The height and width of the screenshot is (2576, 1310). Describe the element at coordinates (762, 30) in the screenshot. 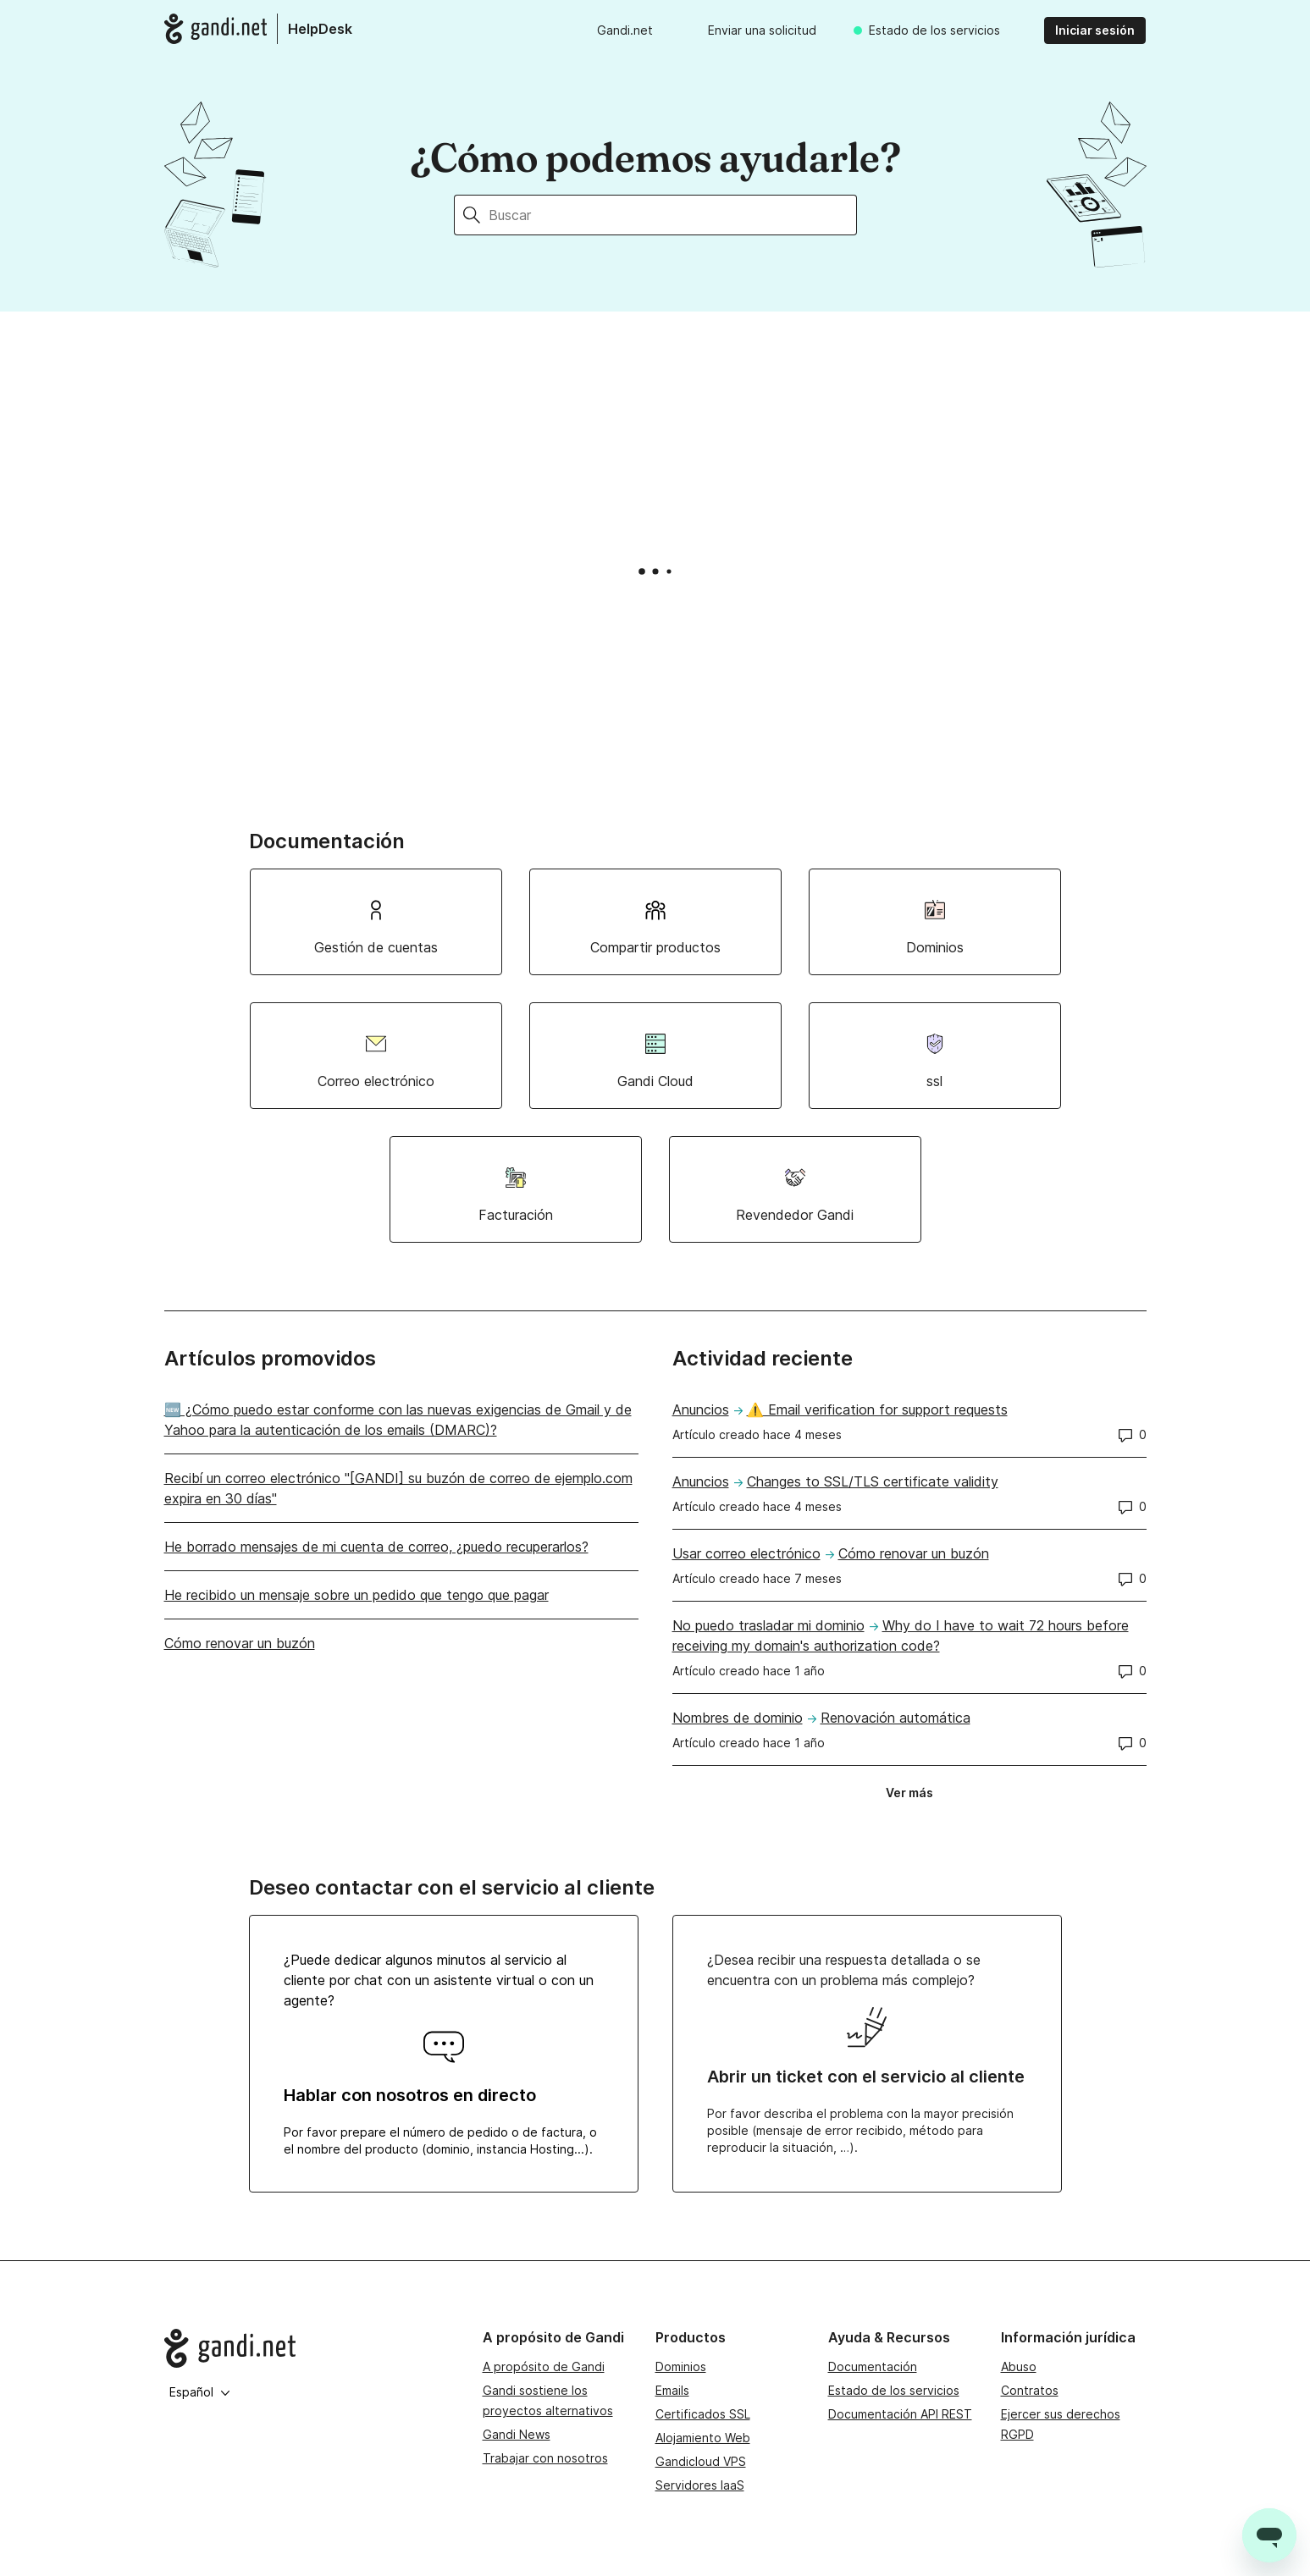

I see `Enviar una solicitud` at that location.